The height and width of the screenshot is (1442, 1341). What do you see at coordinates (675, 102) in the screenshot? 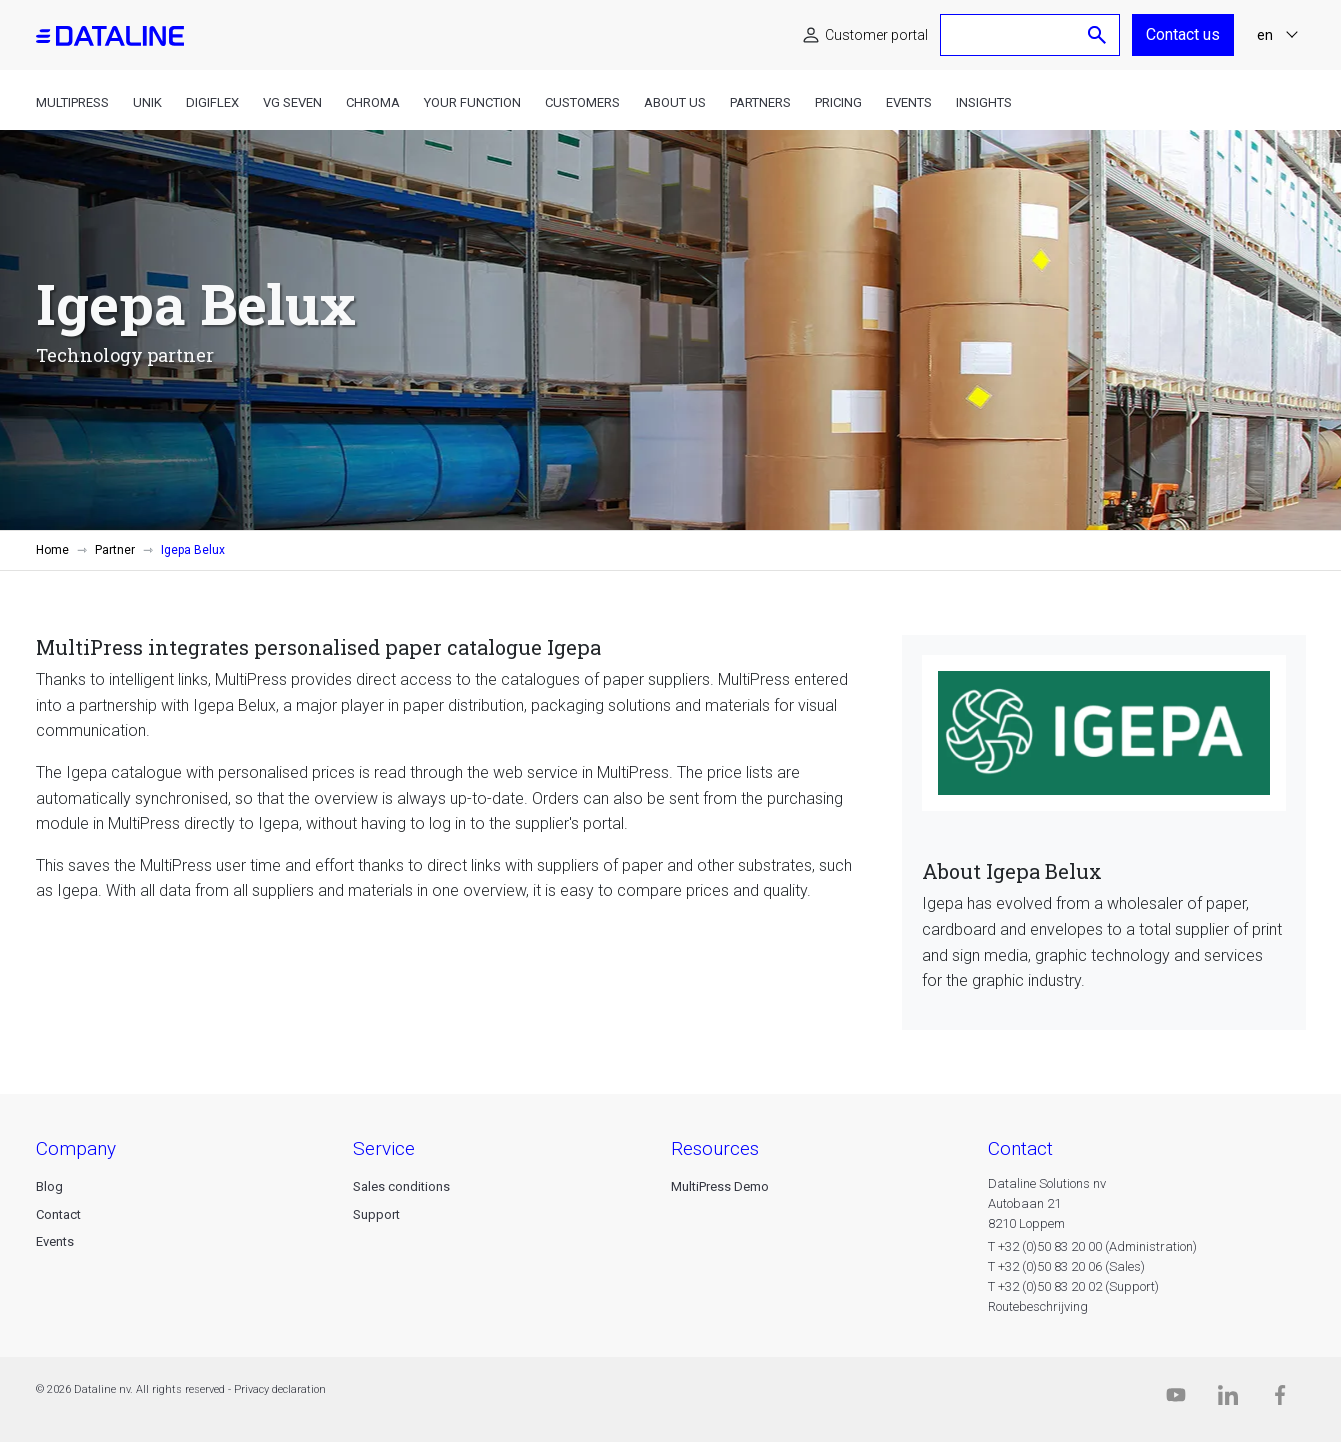
I see `About us` at bounding box center [675, 102].